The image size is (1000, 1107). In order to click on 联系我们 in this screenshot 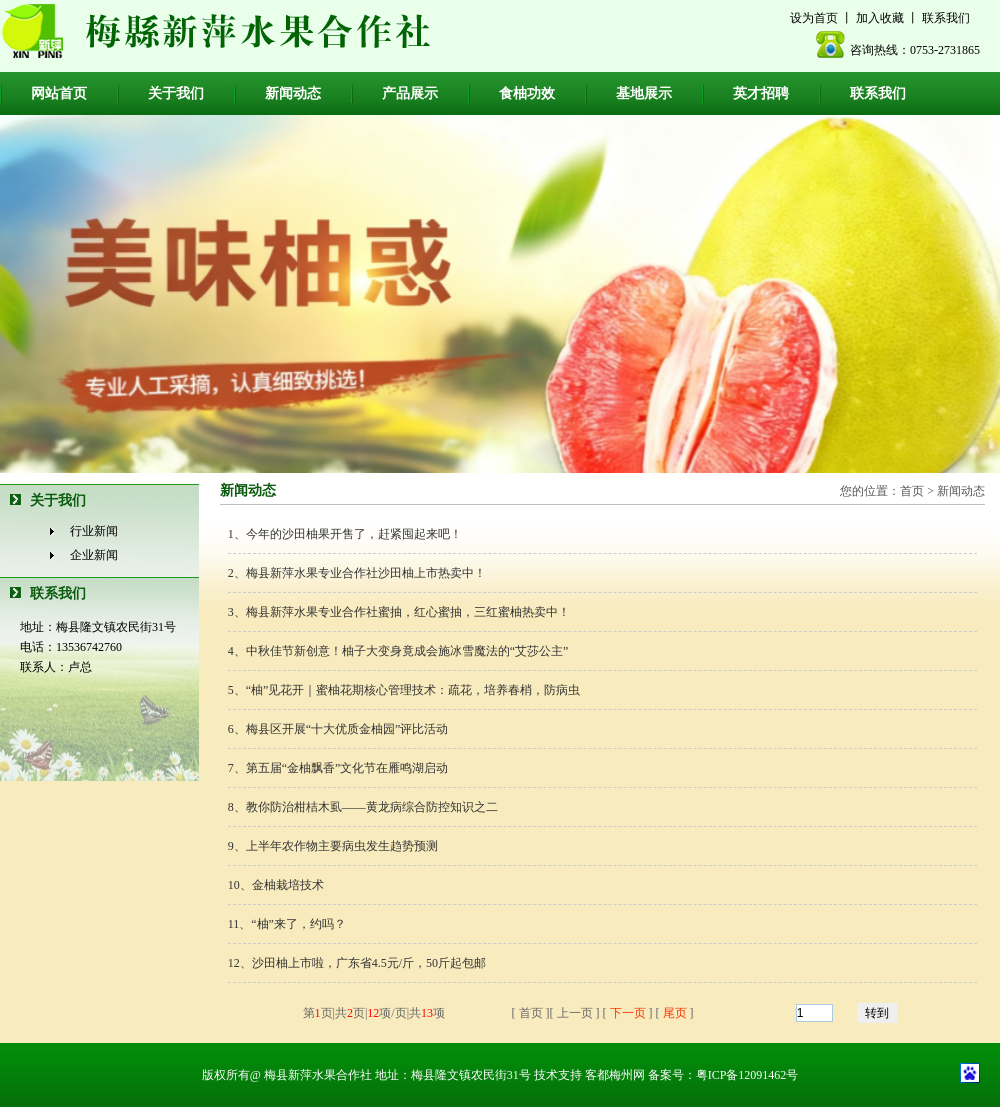, I will do `click(946, 18)`.